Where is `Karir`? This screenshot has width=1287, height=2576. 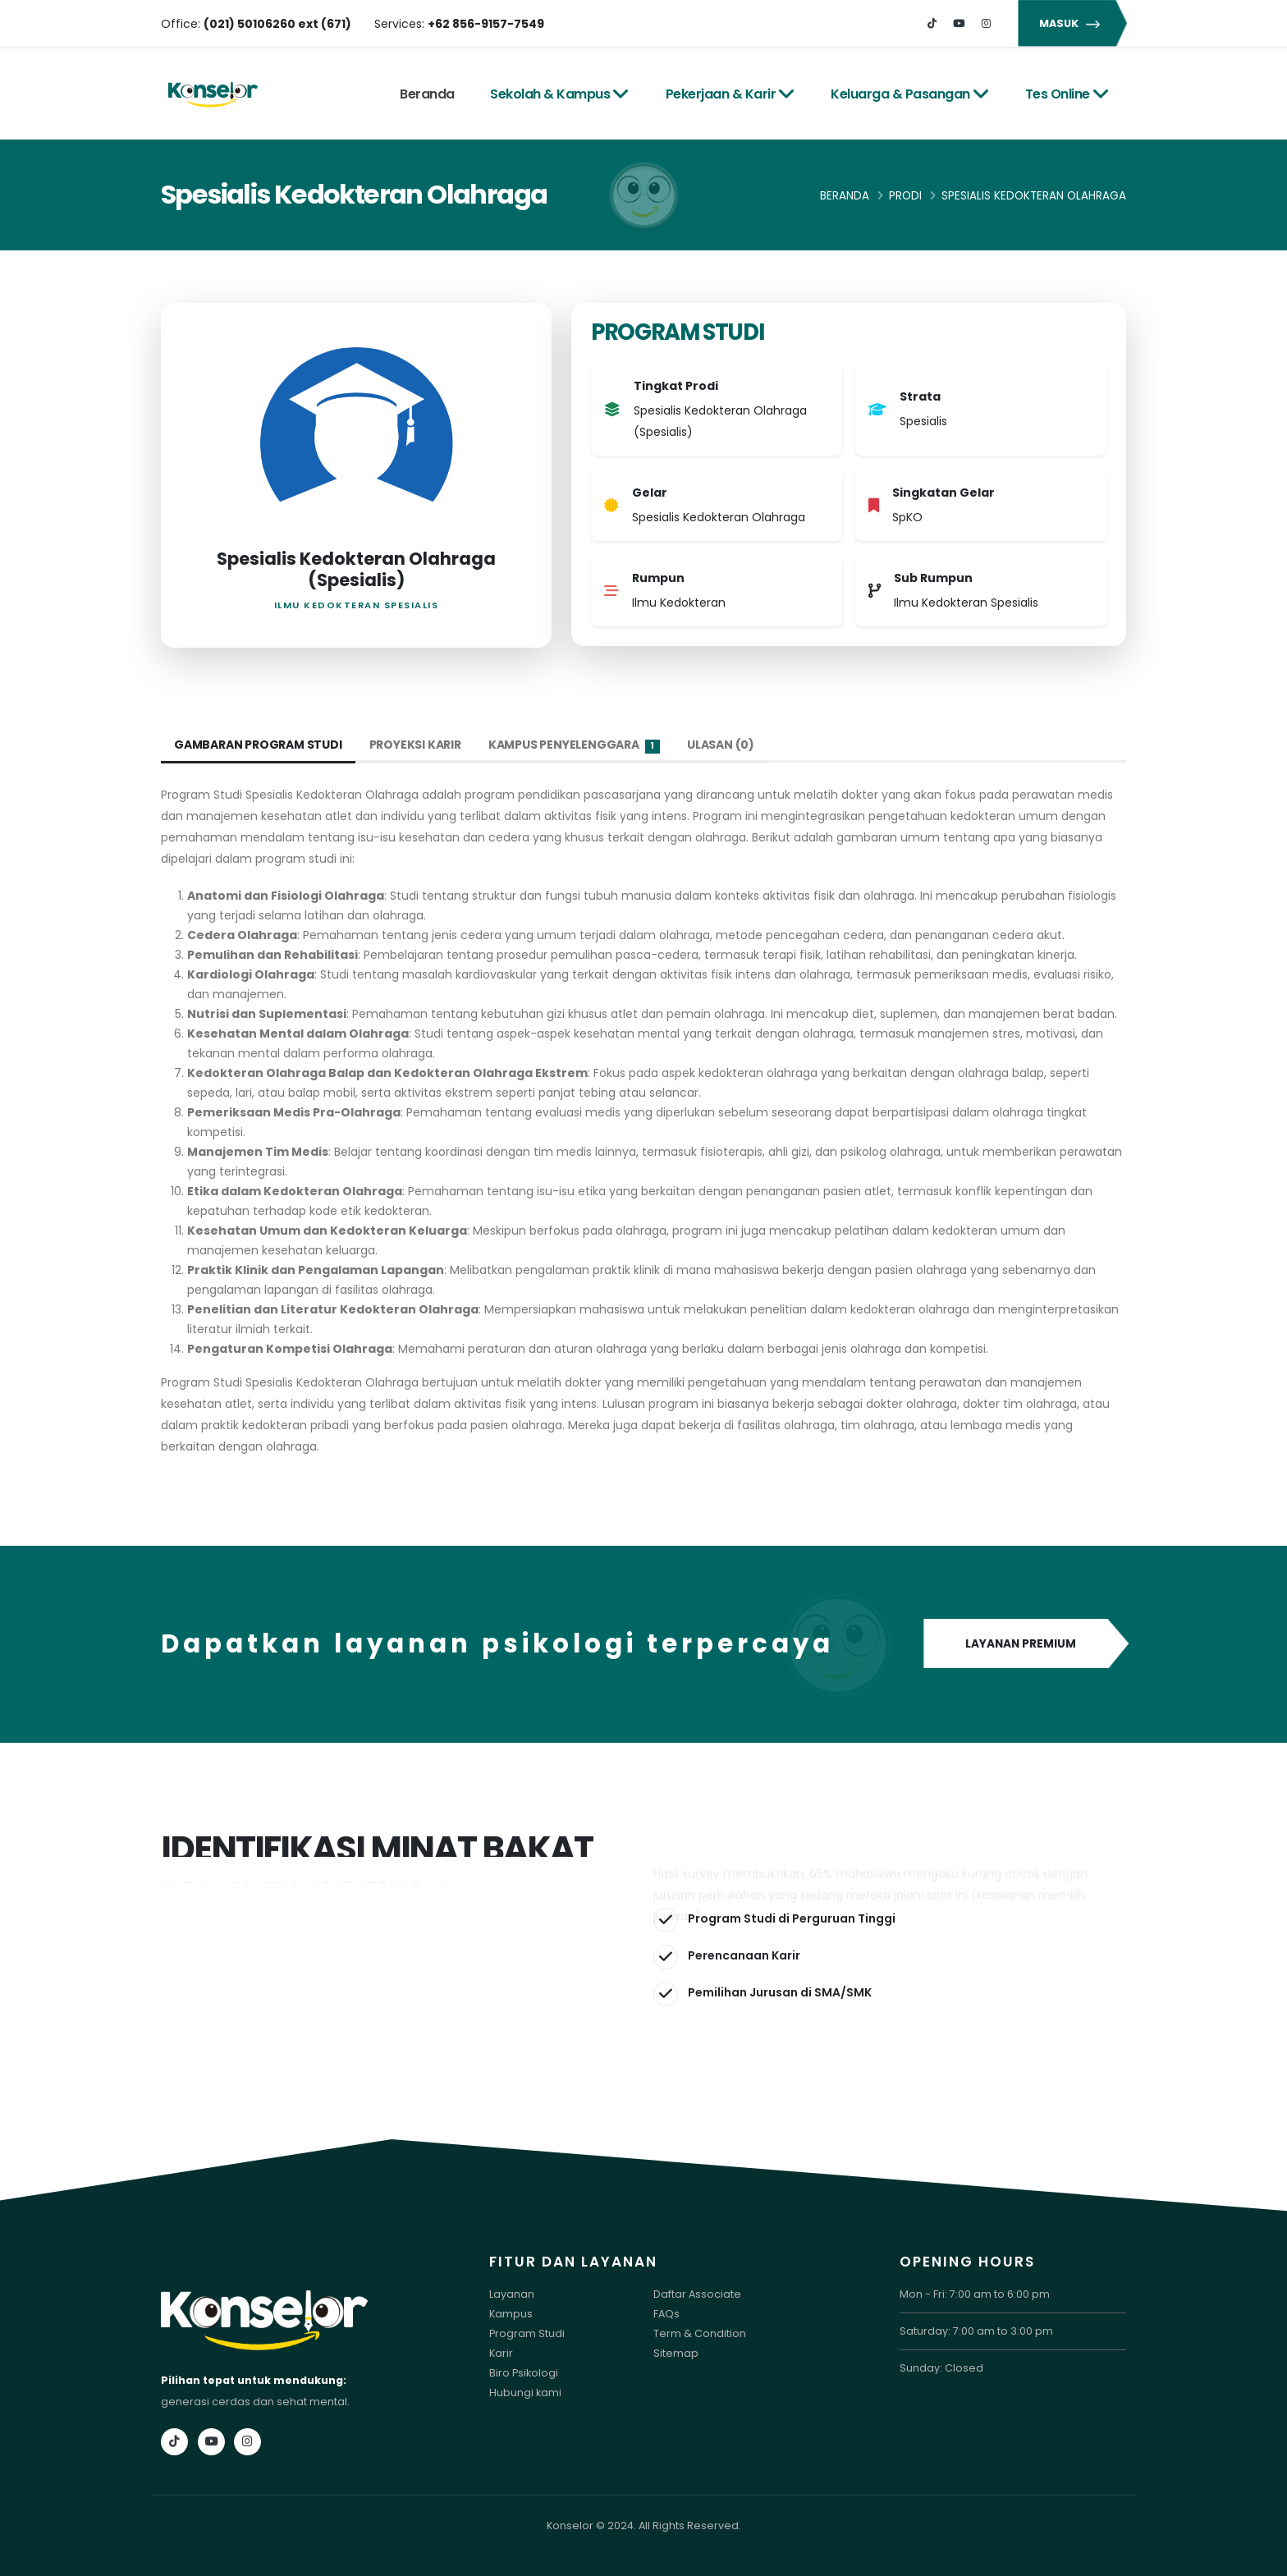
Karir is located at coordinates (501, 2353).